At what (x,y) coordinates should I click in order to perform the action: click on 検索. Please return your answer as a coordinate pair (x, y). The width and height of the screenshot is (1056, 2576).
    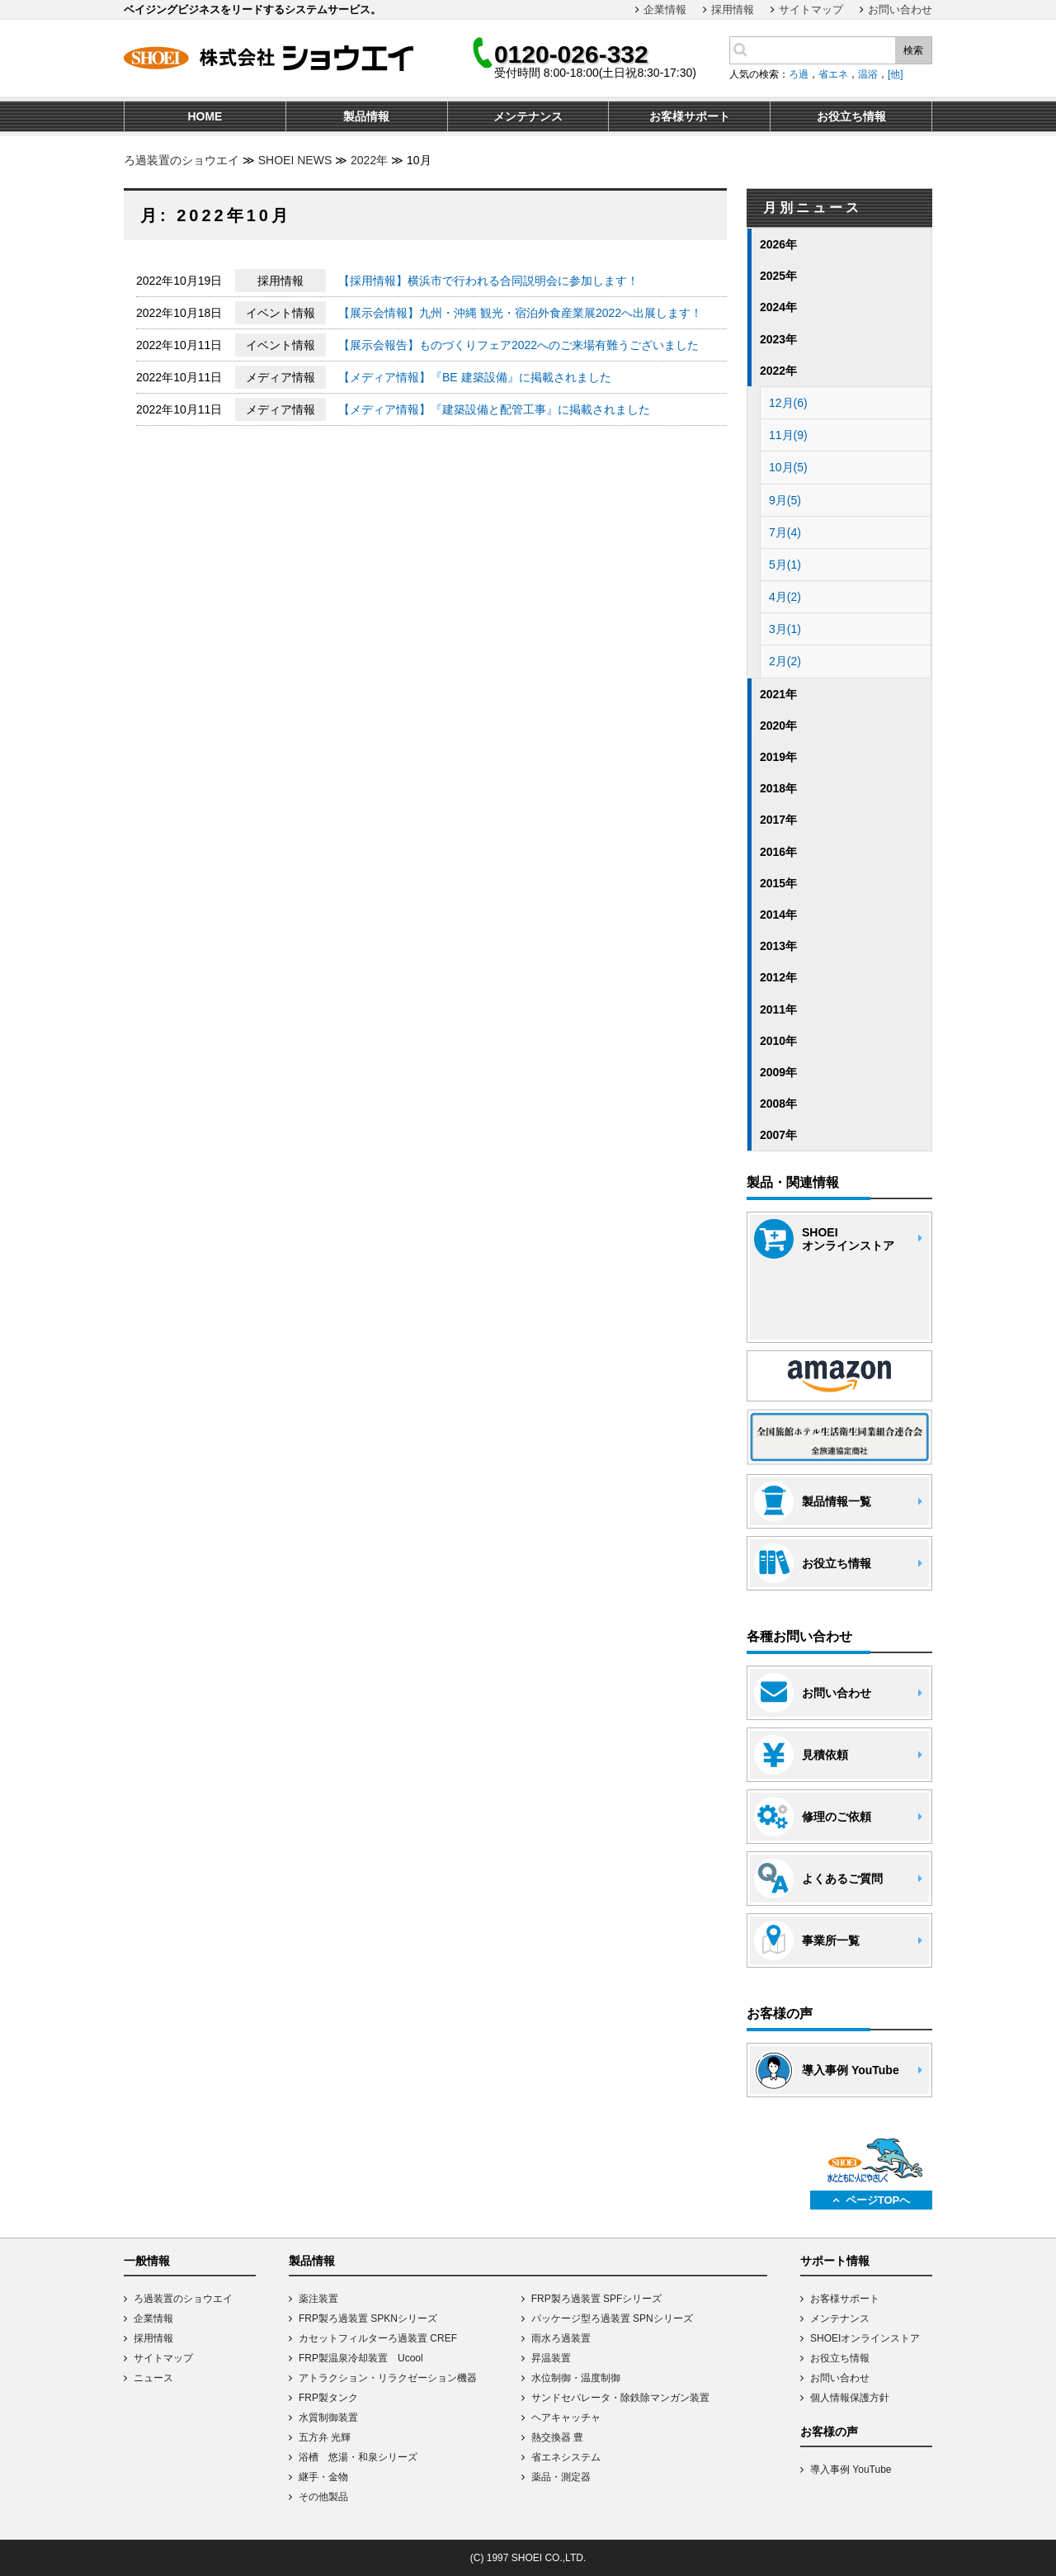
    Looking at the image, I should click on (913, 50).